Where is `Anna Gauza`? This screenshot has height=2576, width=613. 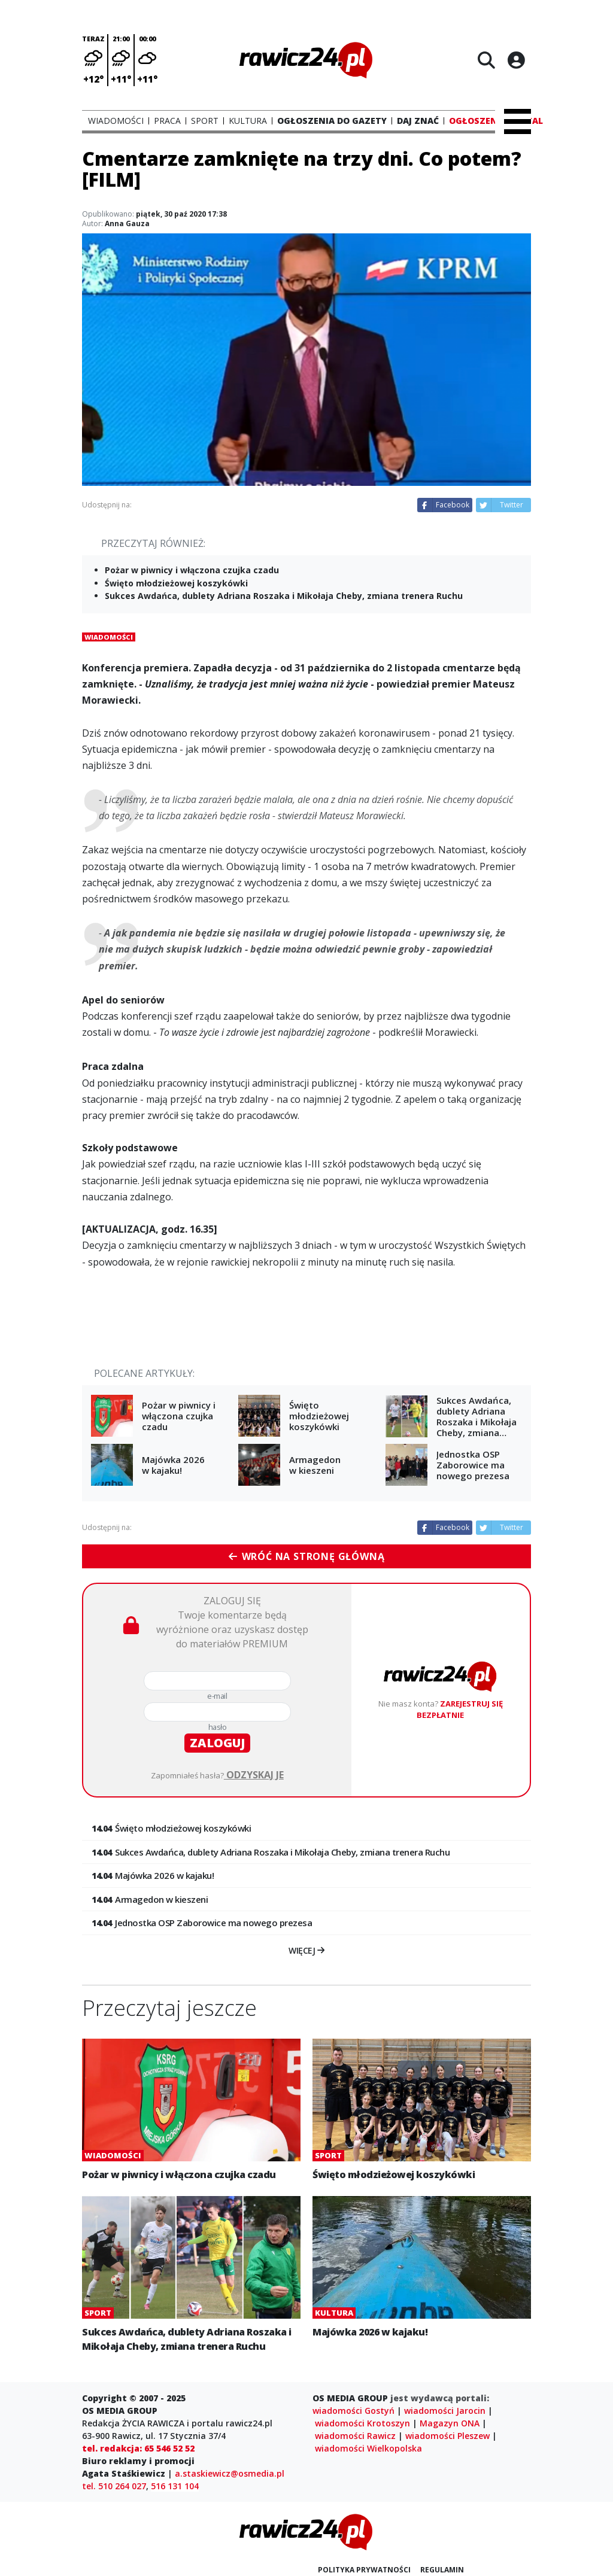
Anna Gauza is located at coordinates (127, 223).